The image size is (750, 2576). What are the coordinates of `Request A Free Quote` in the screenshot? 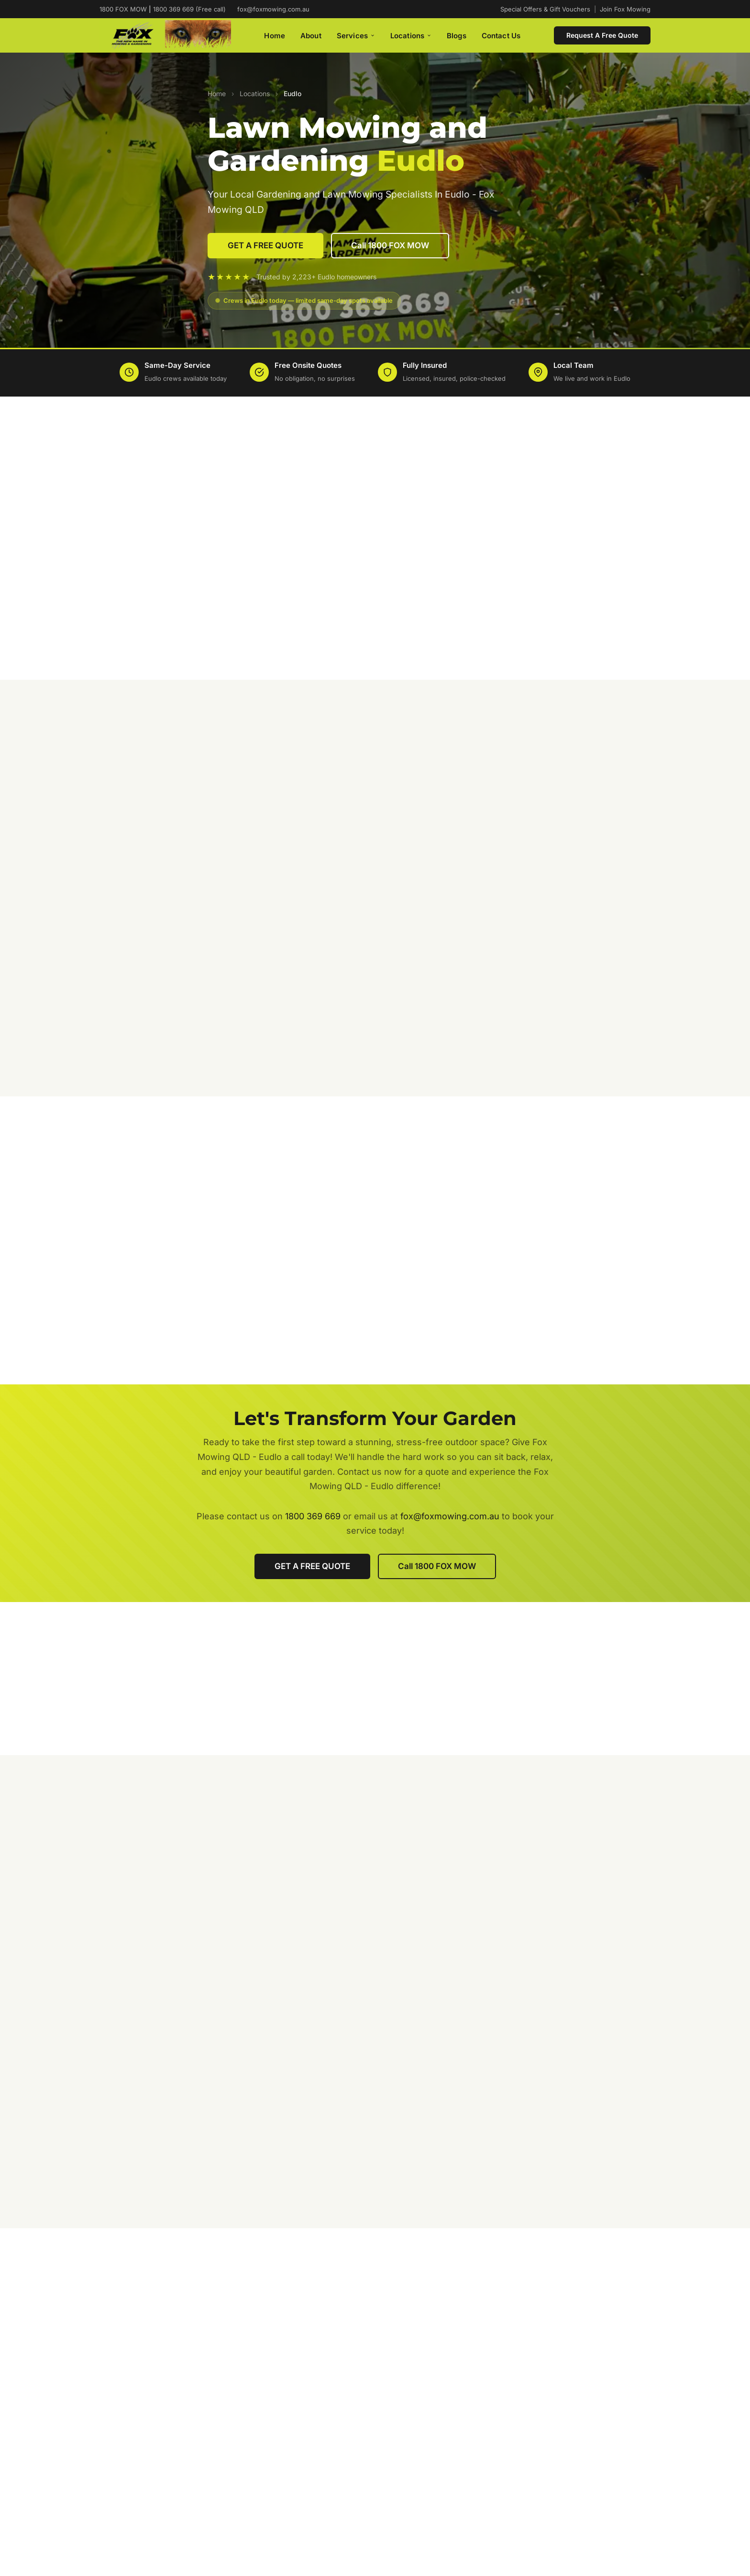 It's located at (602, 35).